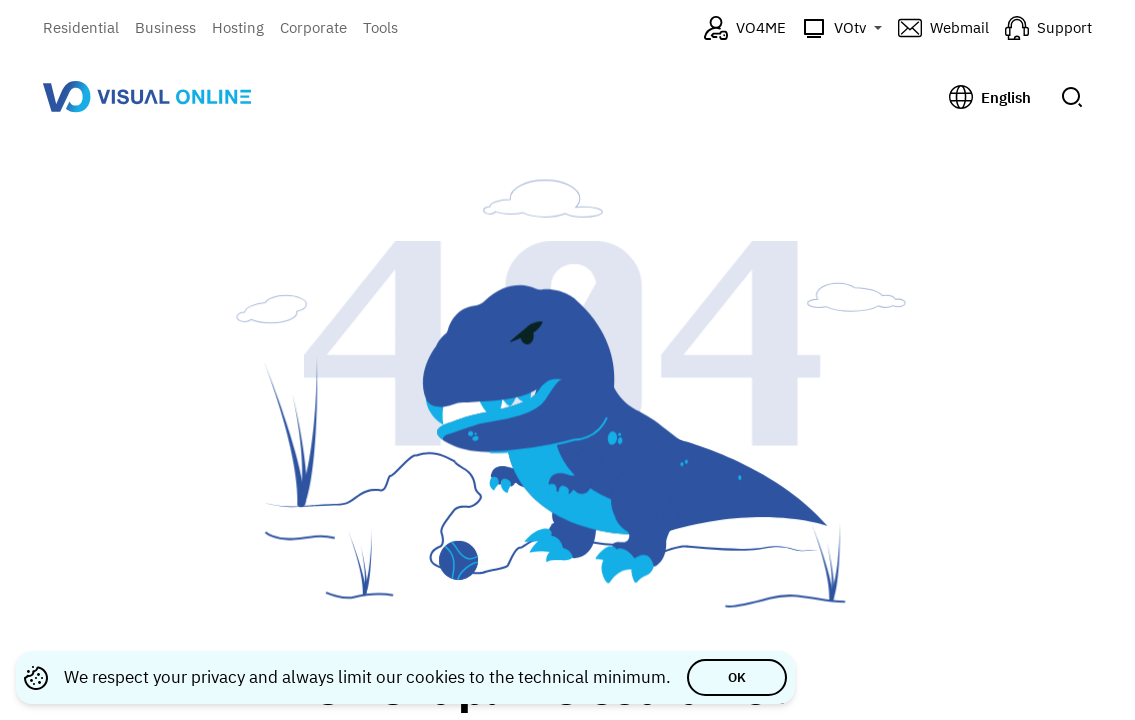  Describe the element at coordinates (165, 27) in the screenshot. I see `Business` at that location.